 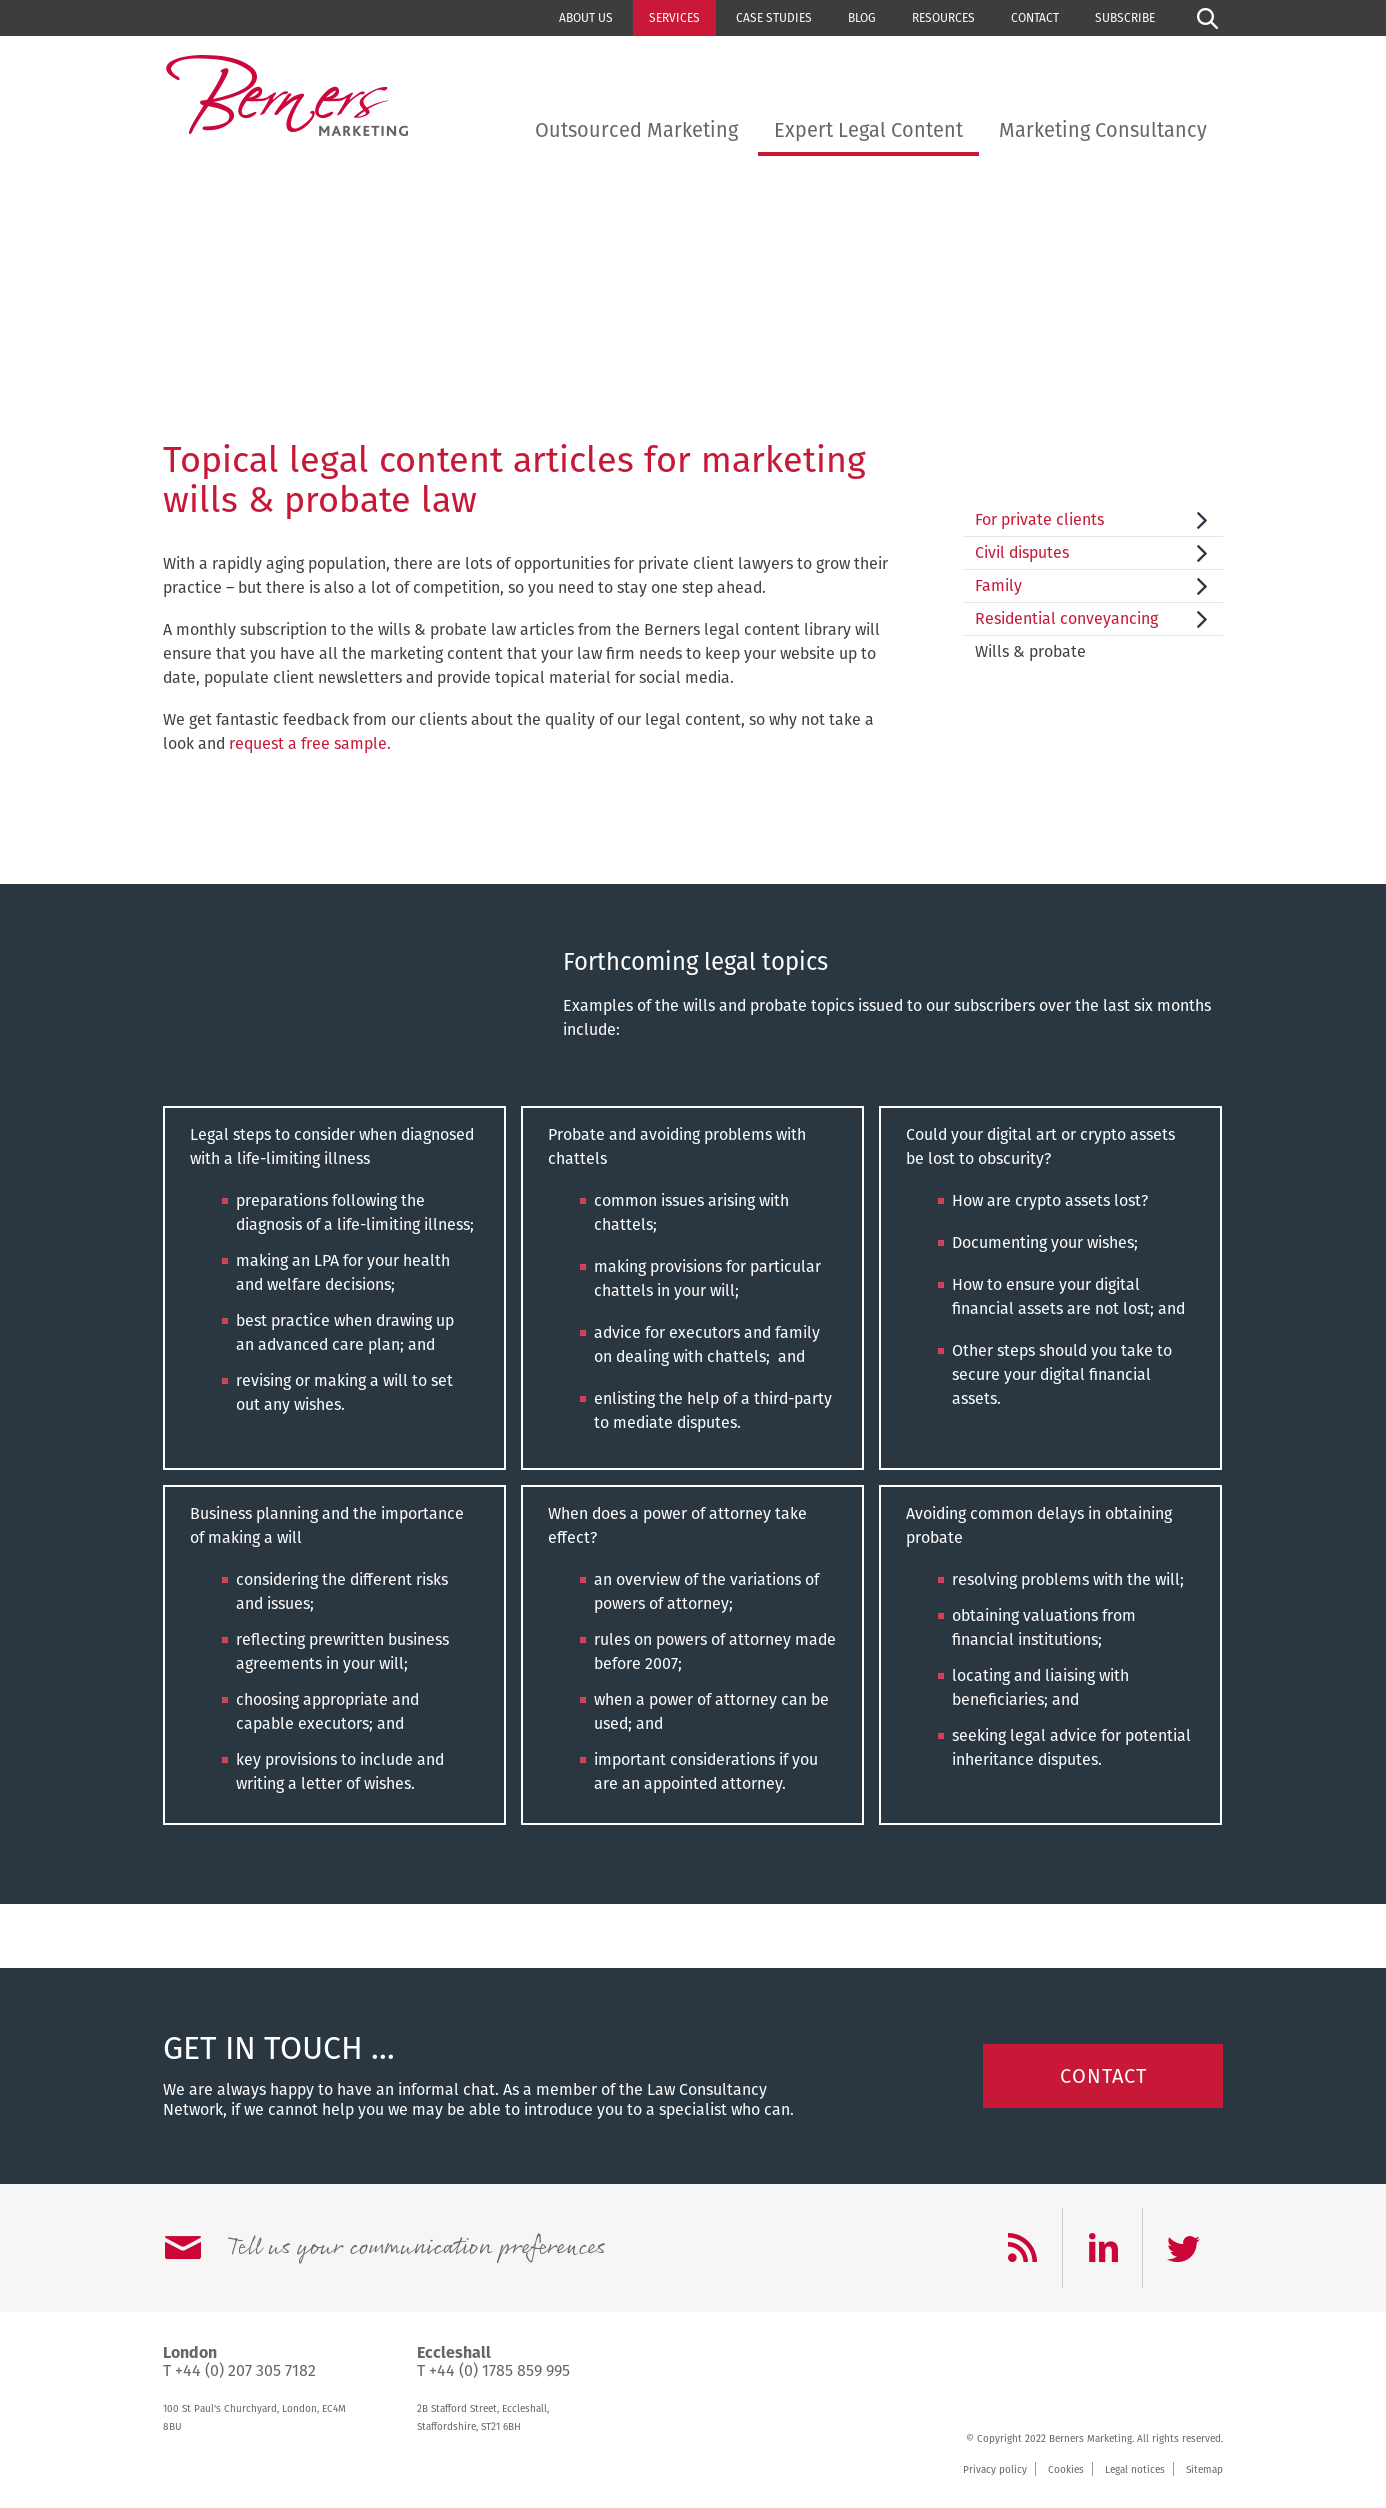 I want to click on Subscribe, so click(x=1125, y=18).